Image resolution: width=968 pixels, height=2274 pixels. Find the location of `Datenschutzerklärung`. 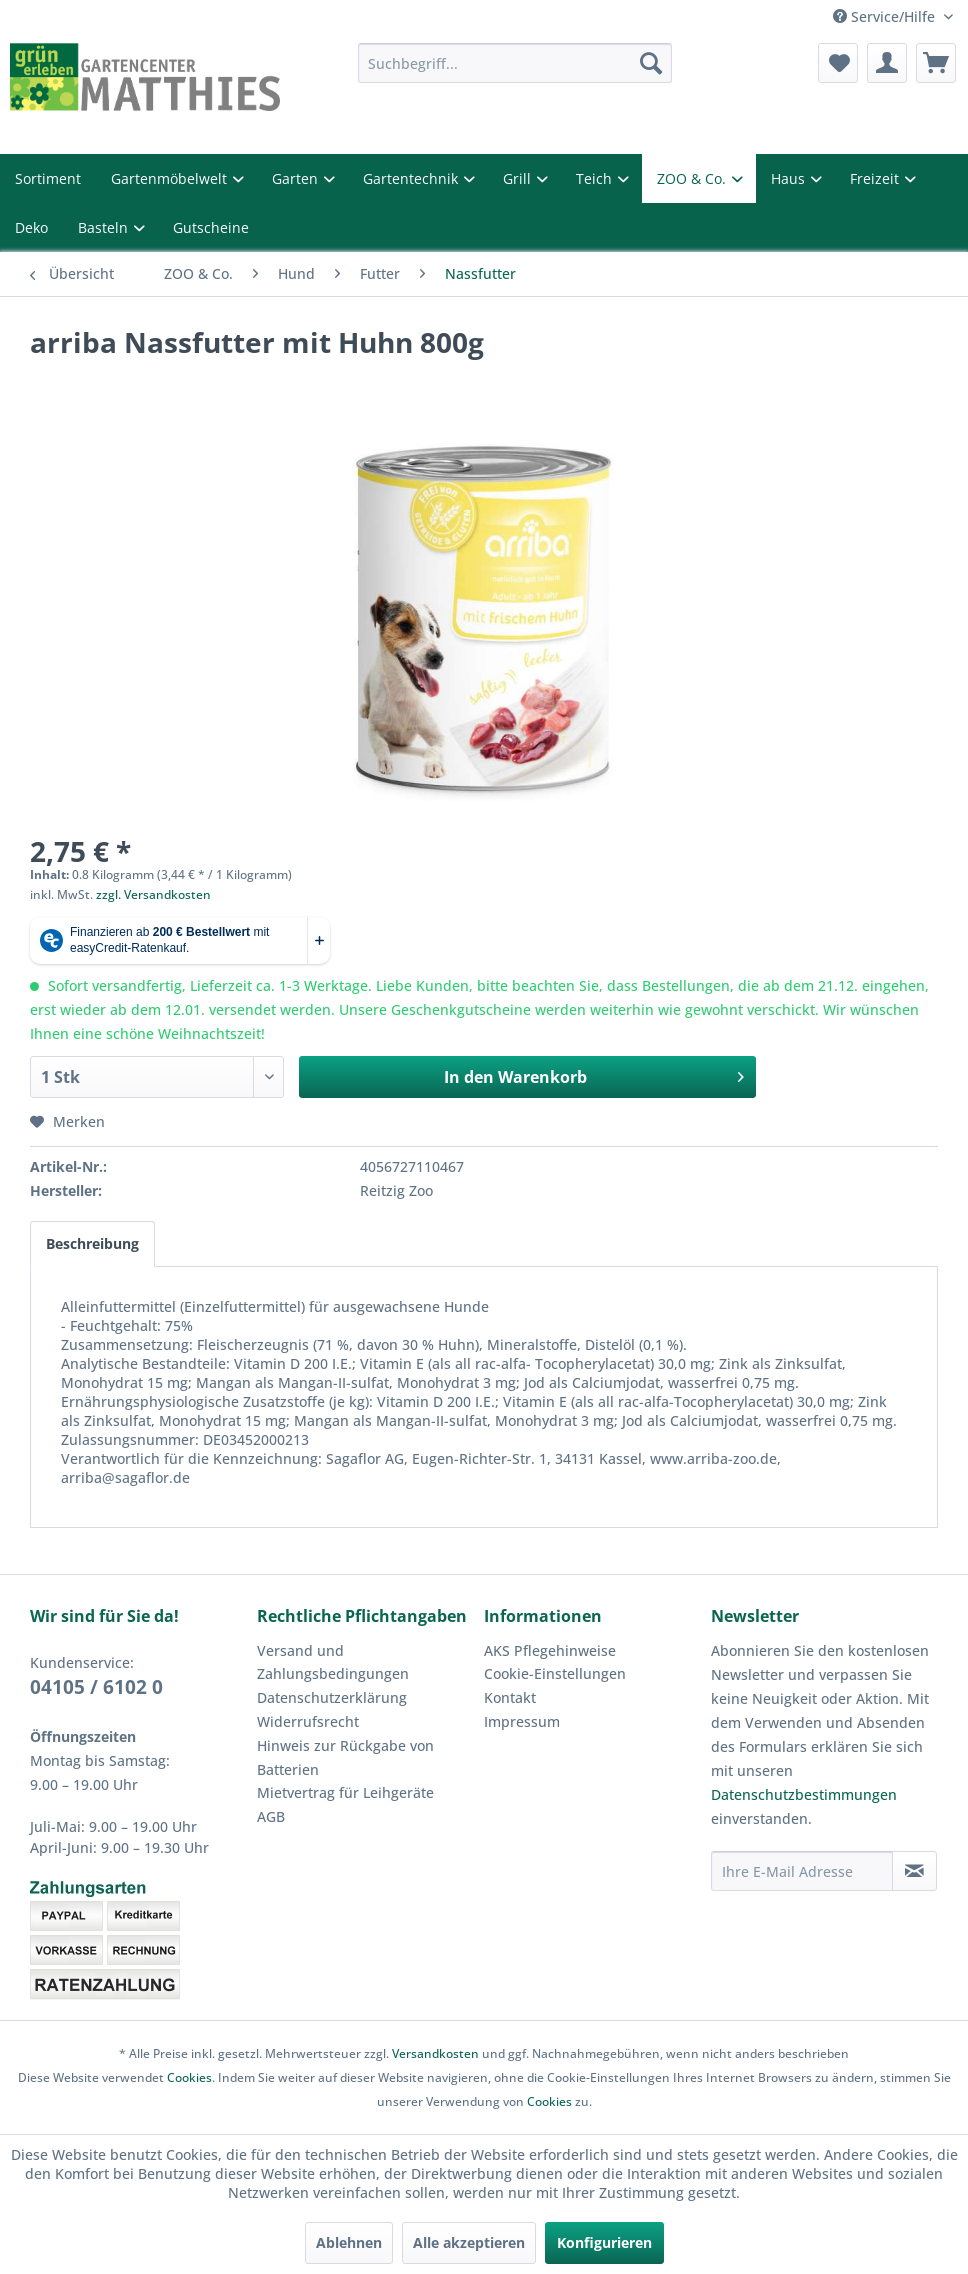

Datenschutzerklärung is located at coordinates (332, 1697).